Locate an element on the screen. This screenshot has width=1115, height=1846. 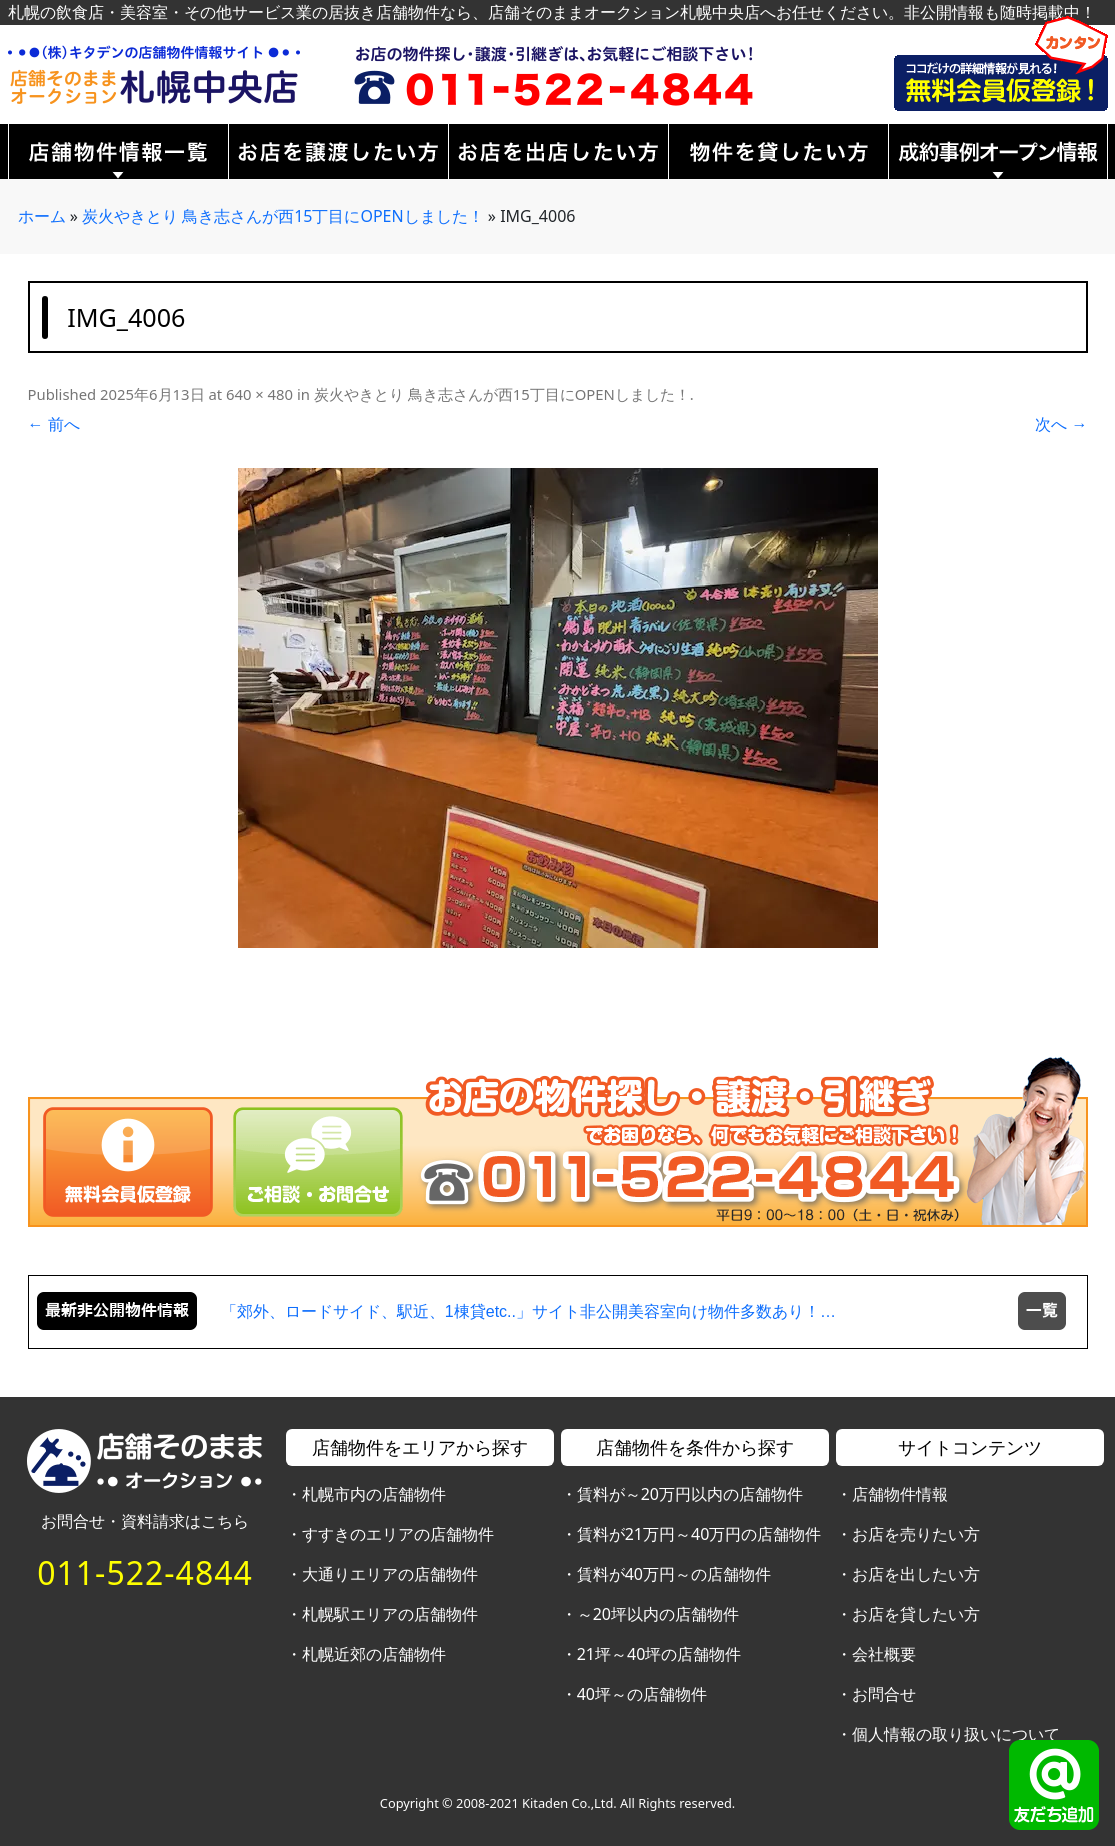
札幌駅エリアの店舗物件 is located at coordinates (390, 1614).